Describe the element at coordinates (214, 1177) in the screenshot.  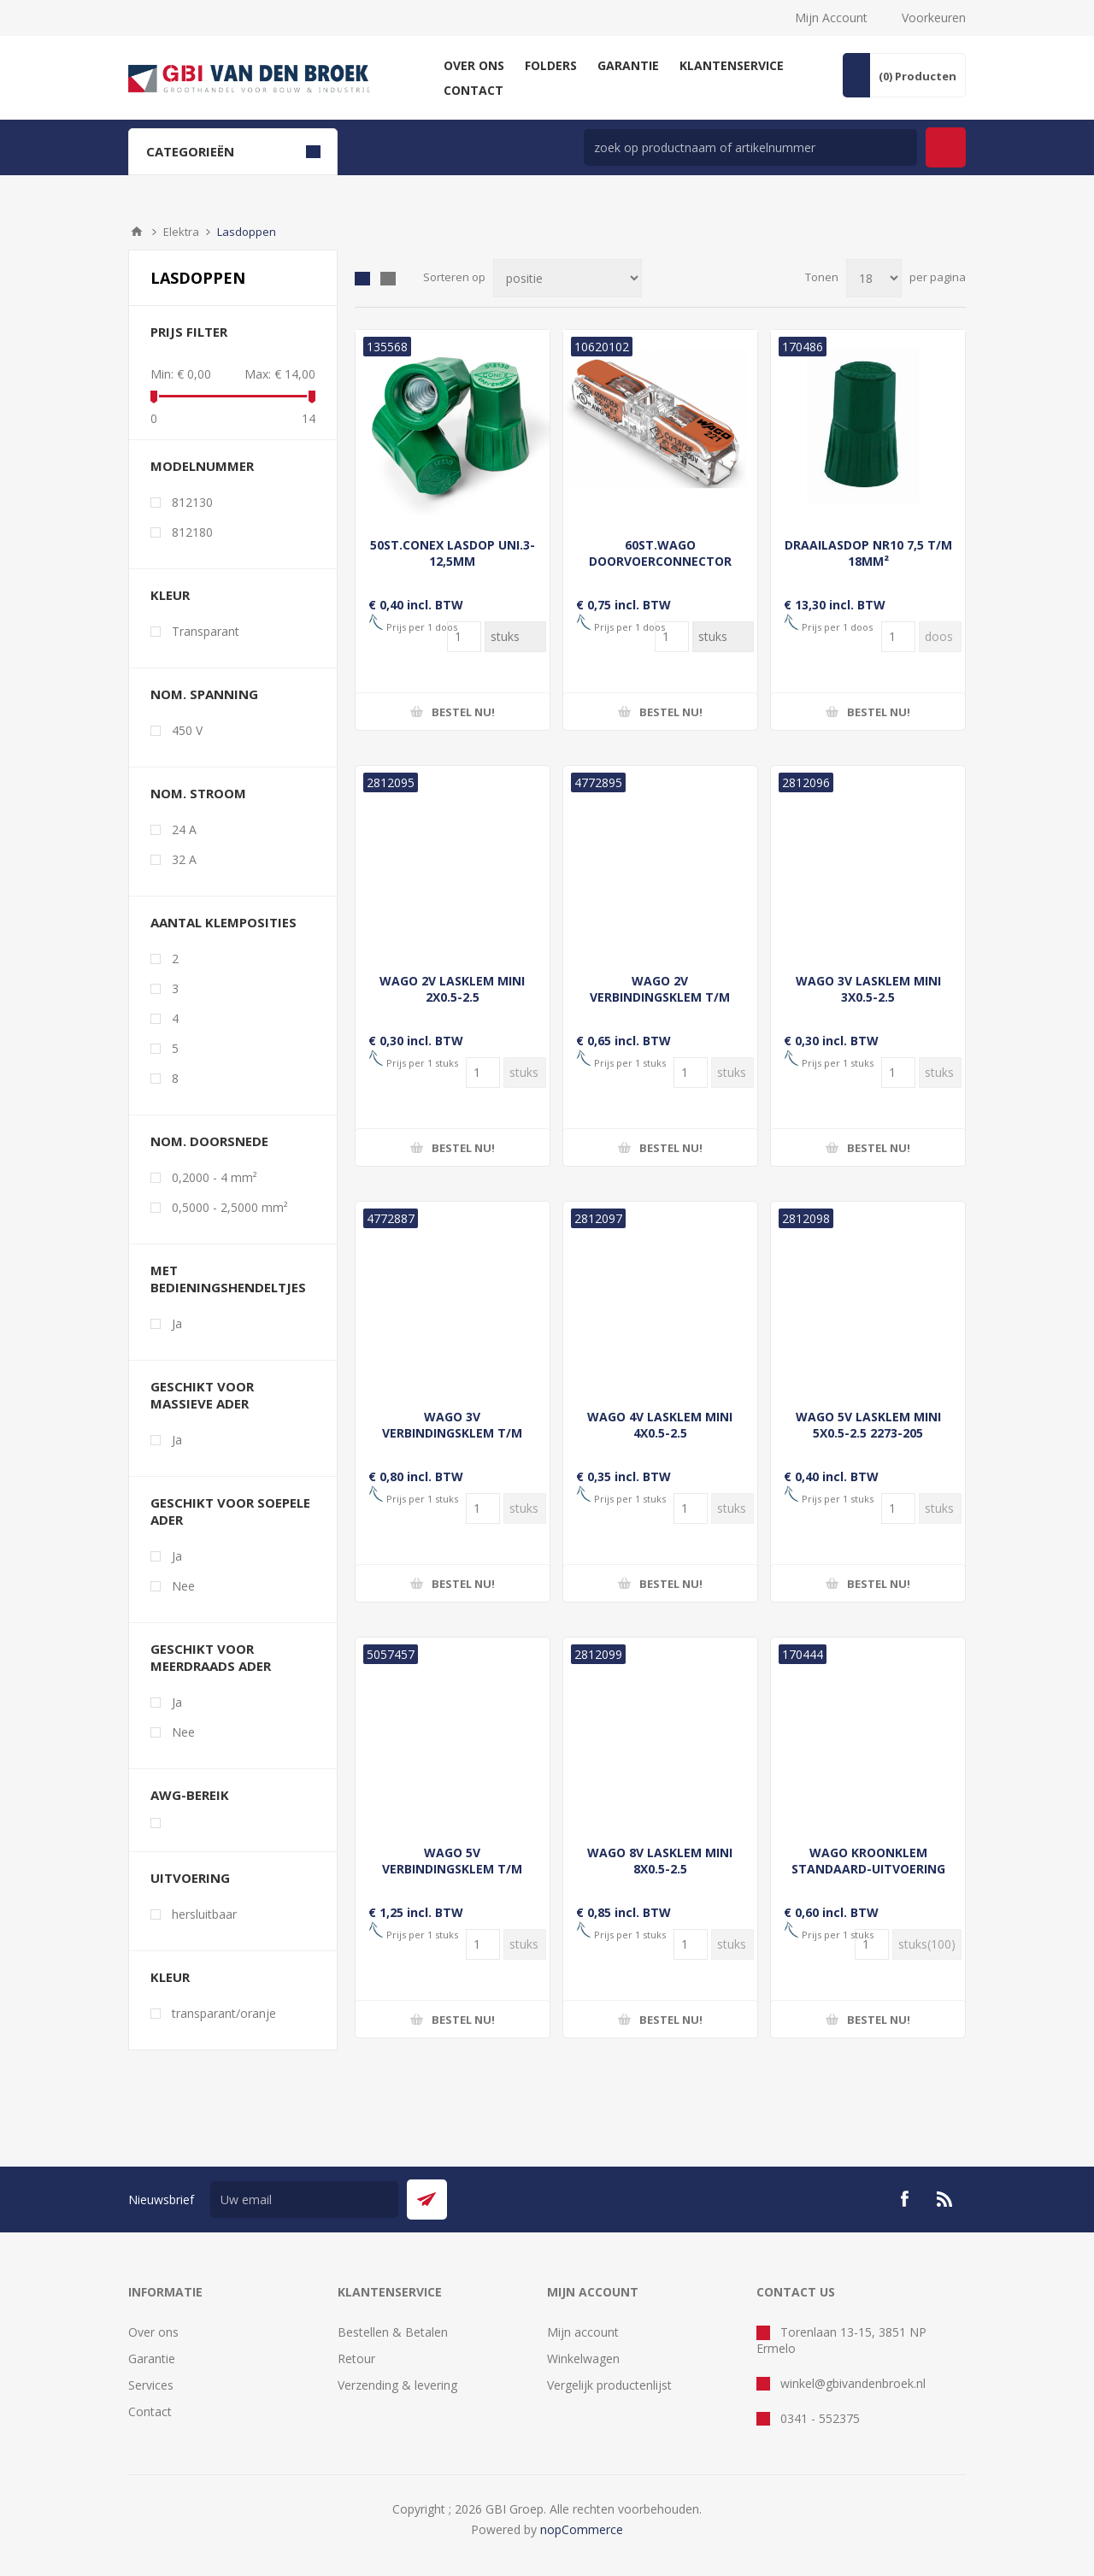
I see `0,2000 - 4 mm²` at that location.